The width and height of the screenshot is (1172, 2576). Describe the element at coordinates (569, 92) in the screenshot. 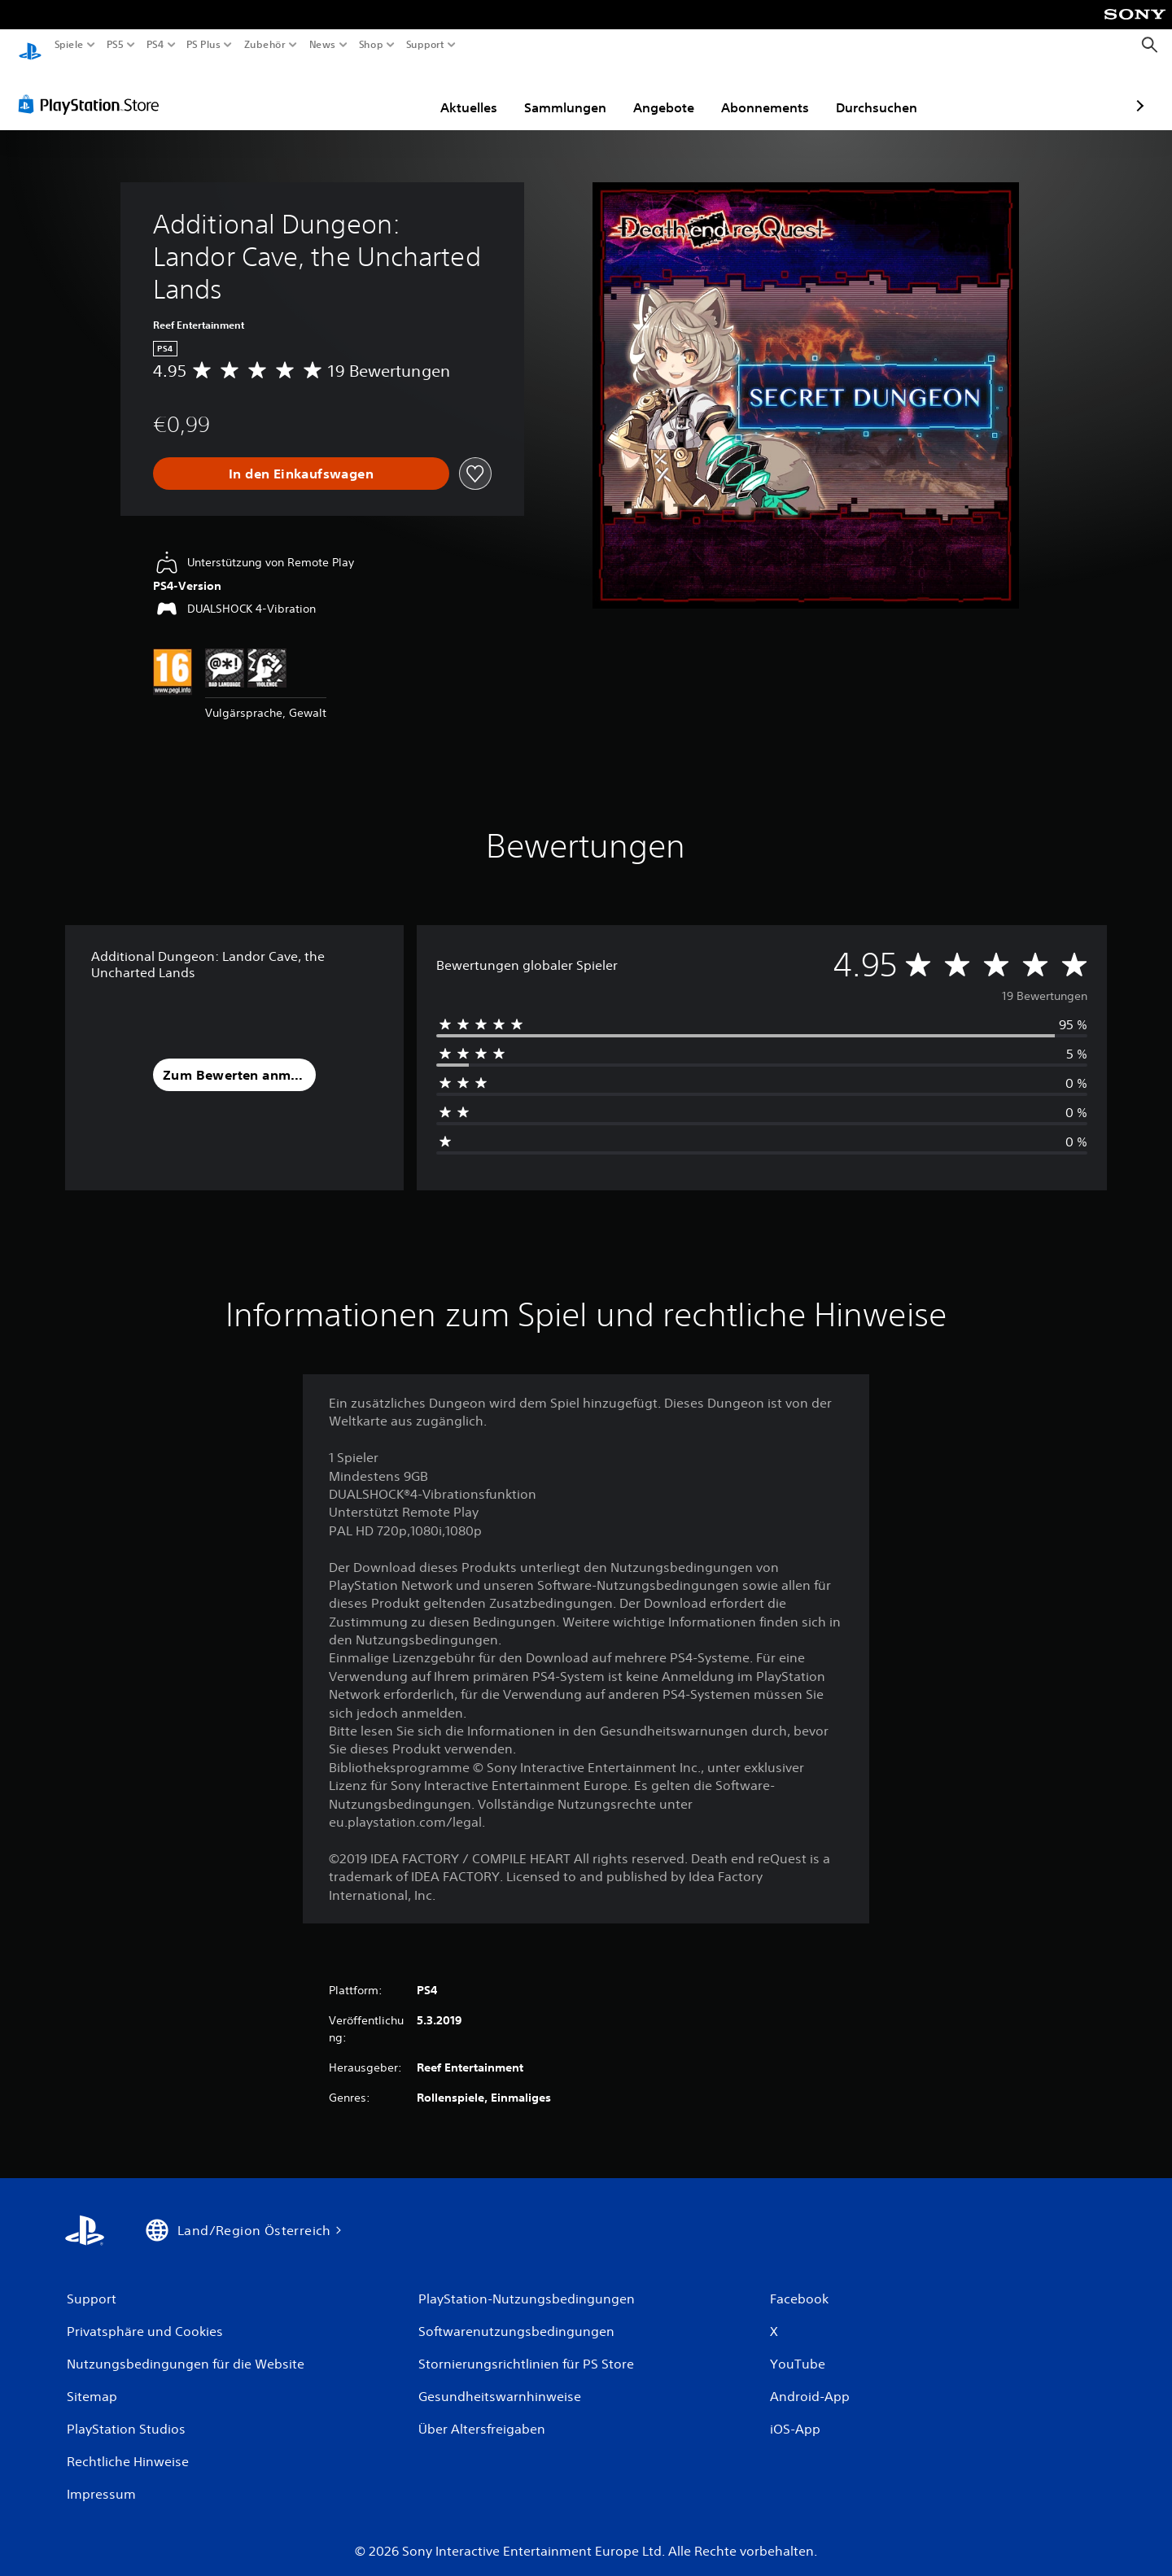

I see `Angebote` at that location.